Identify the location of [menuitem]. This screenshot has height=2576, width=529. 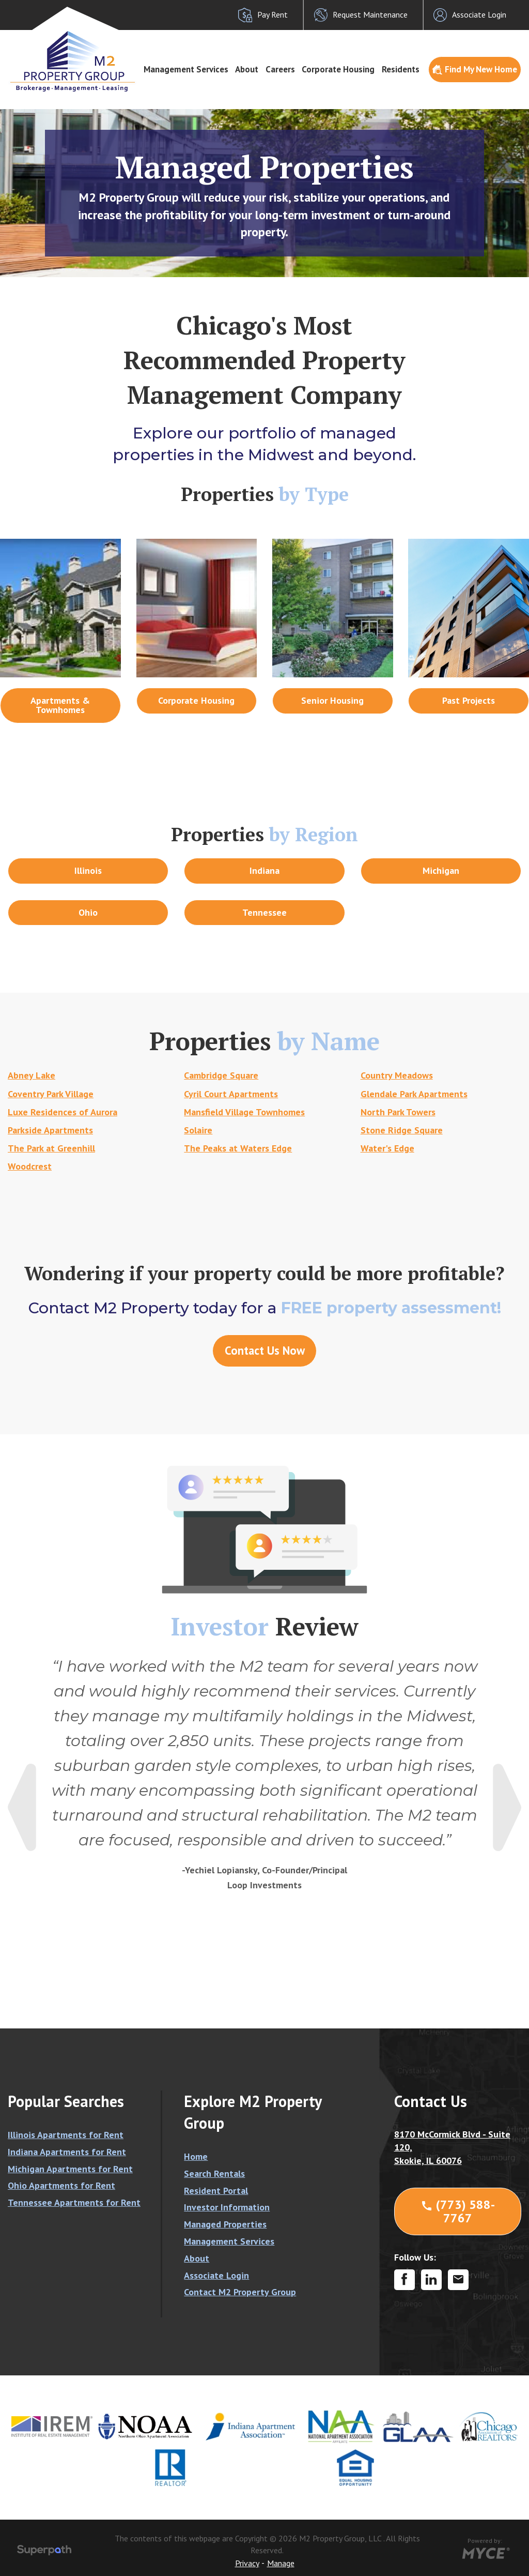
(186, 69).